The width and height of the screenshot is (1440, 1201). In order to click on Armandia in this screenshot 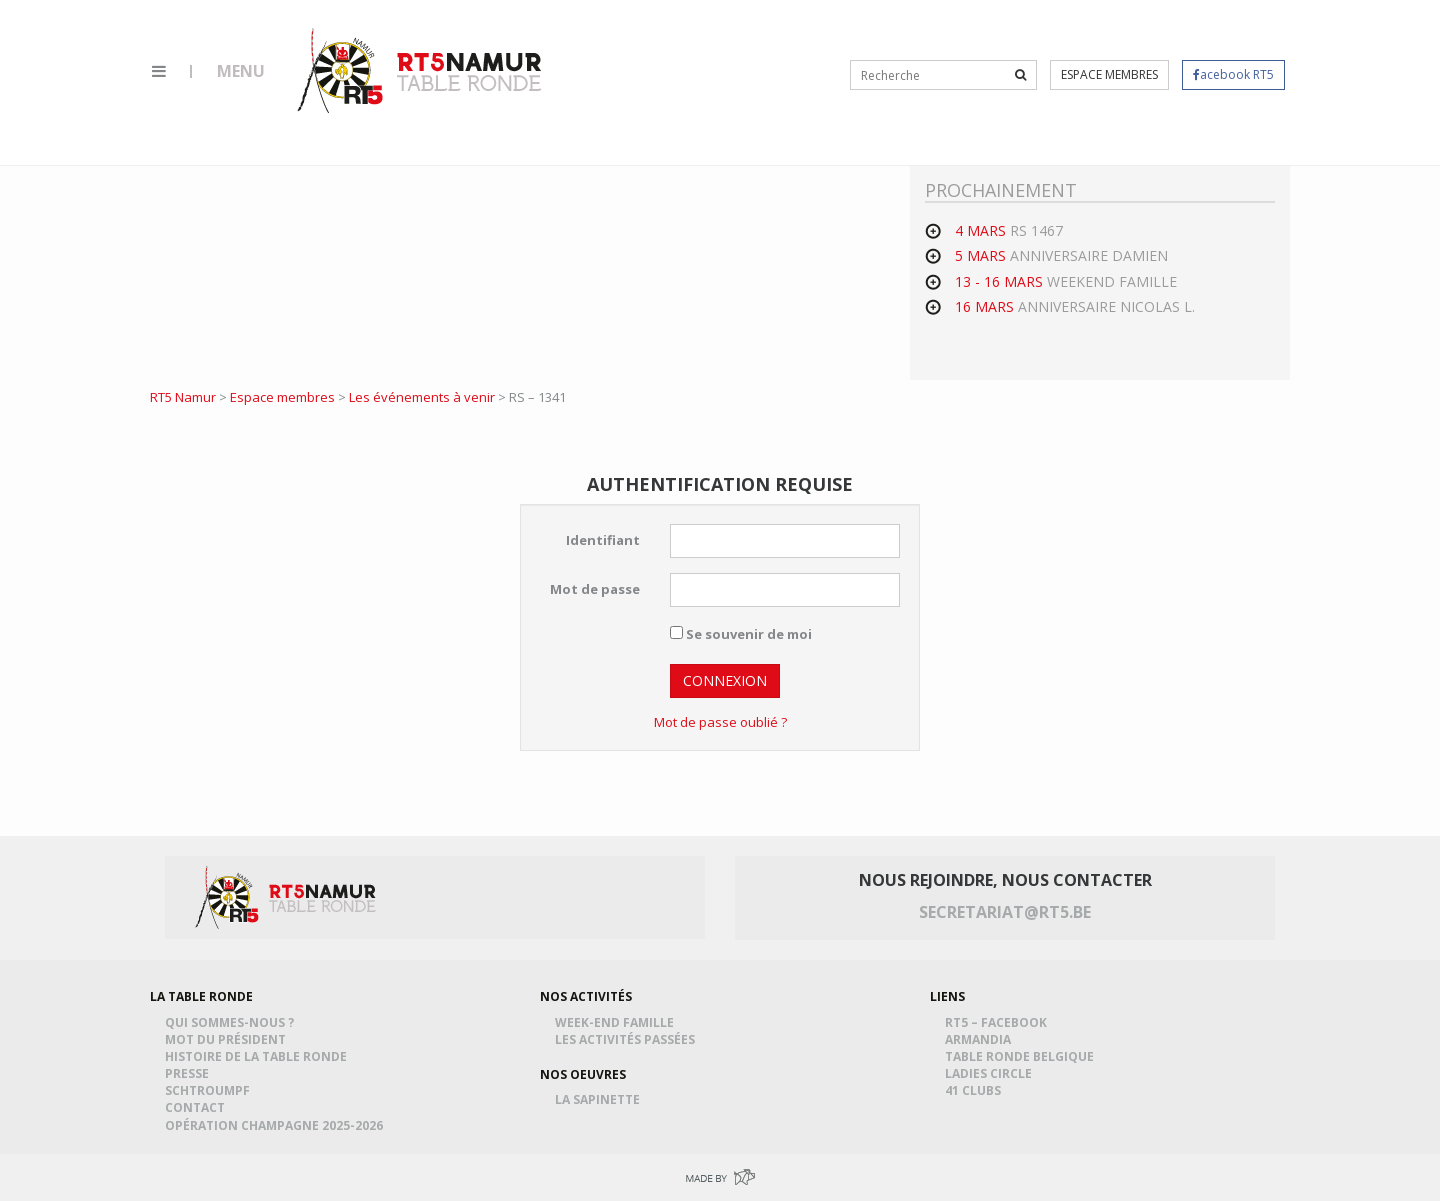, I will do `click(981, 1039)`.